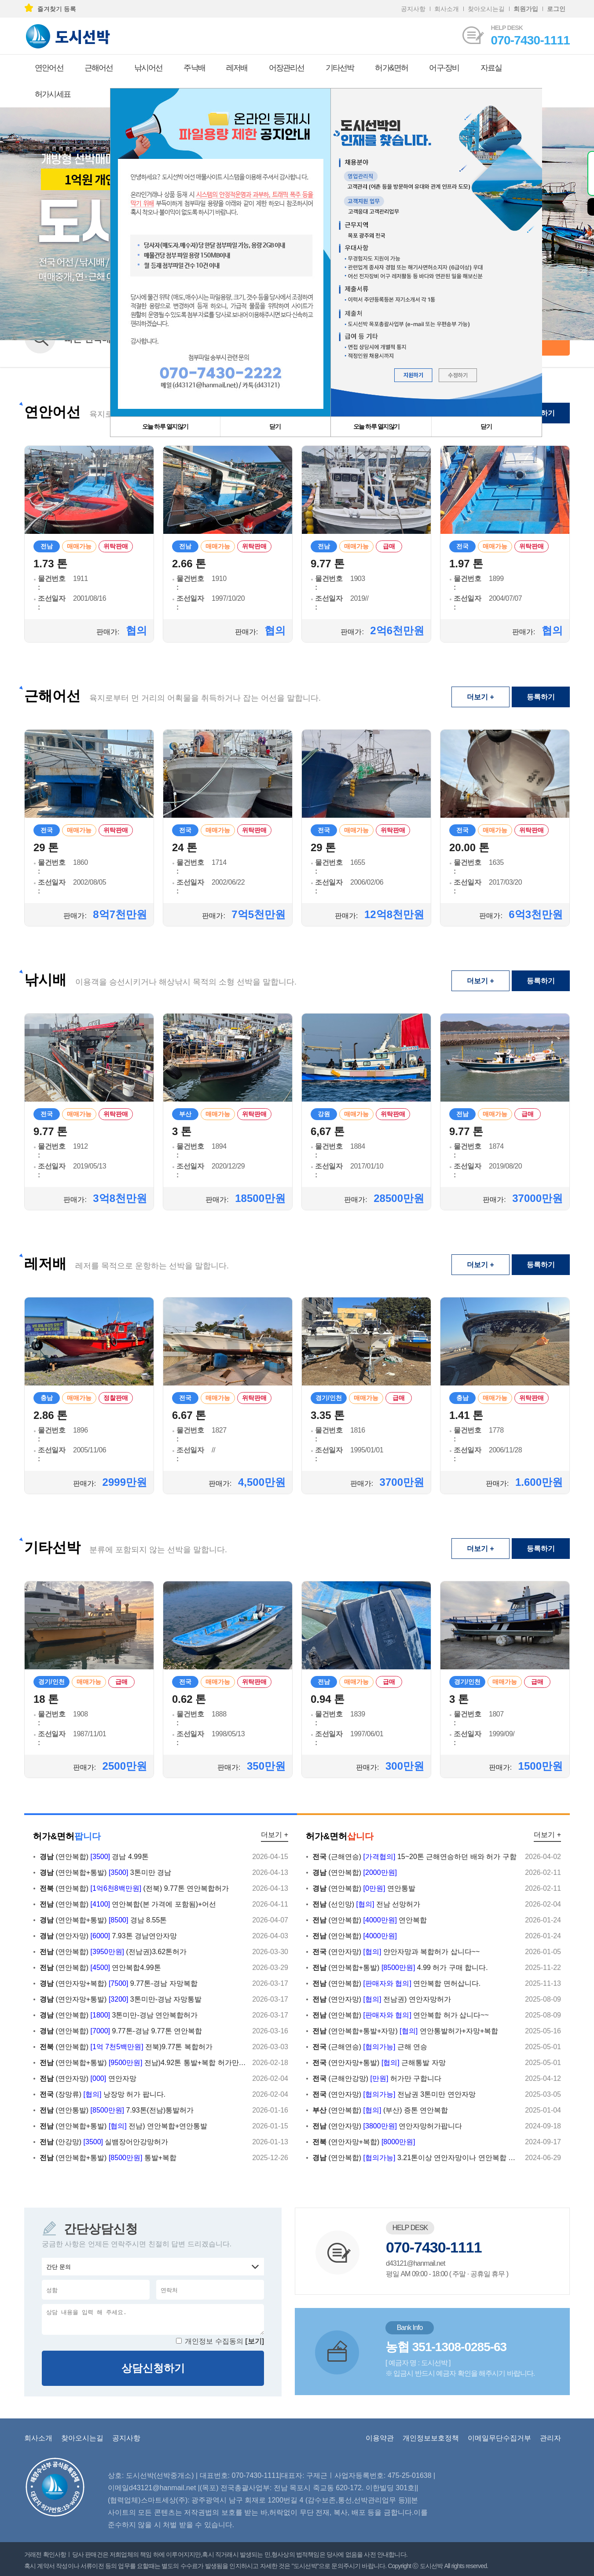  Describe the element at coordinates (52, 94) in the screenshot. I see `허가시세표` at that location.